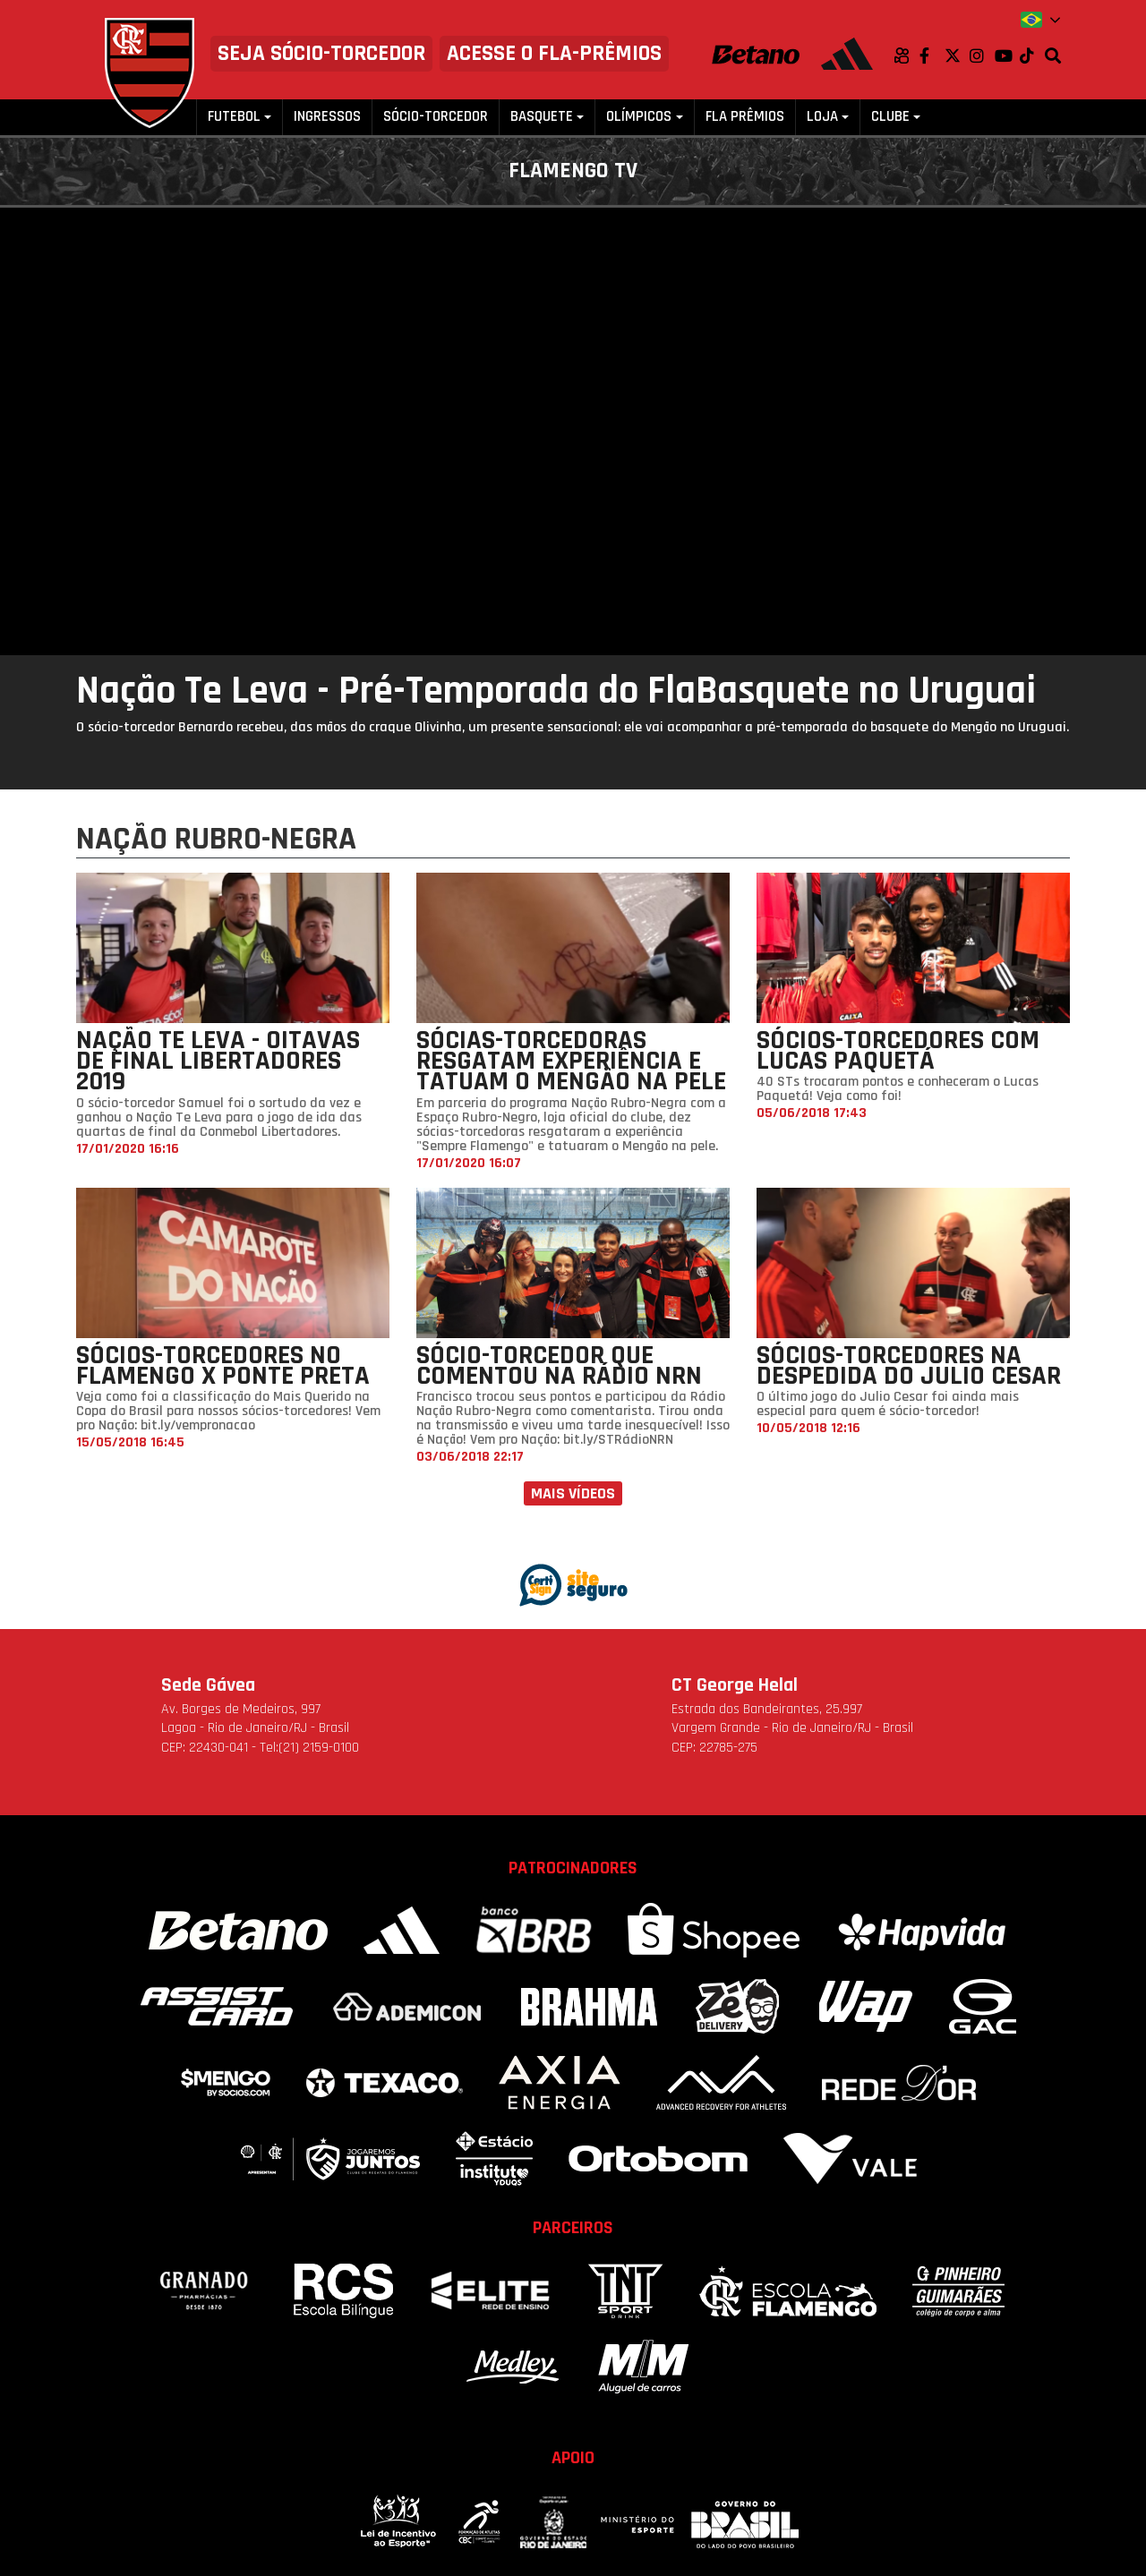 This screenshot has height=2576, width=1146. Describe the element at coordinates (745, 116) in the screenshot. I see `FLA PRÊMIOS` at that location.